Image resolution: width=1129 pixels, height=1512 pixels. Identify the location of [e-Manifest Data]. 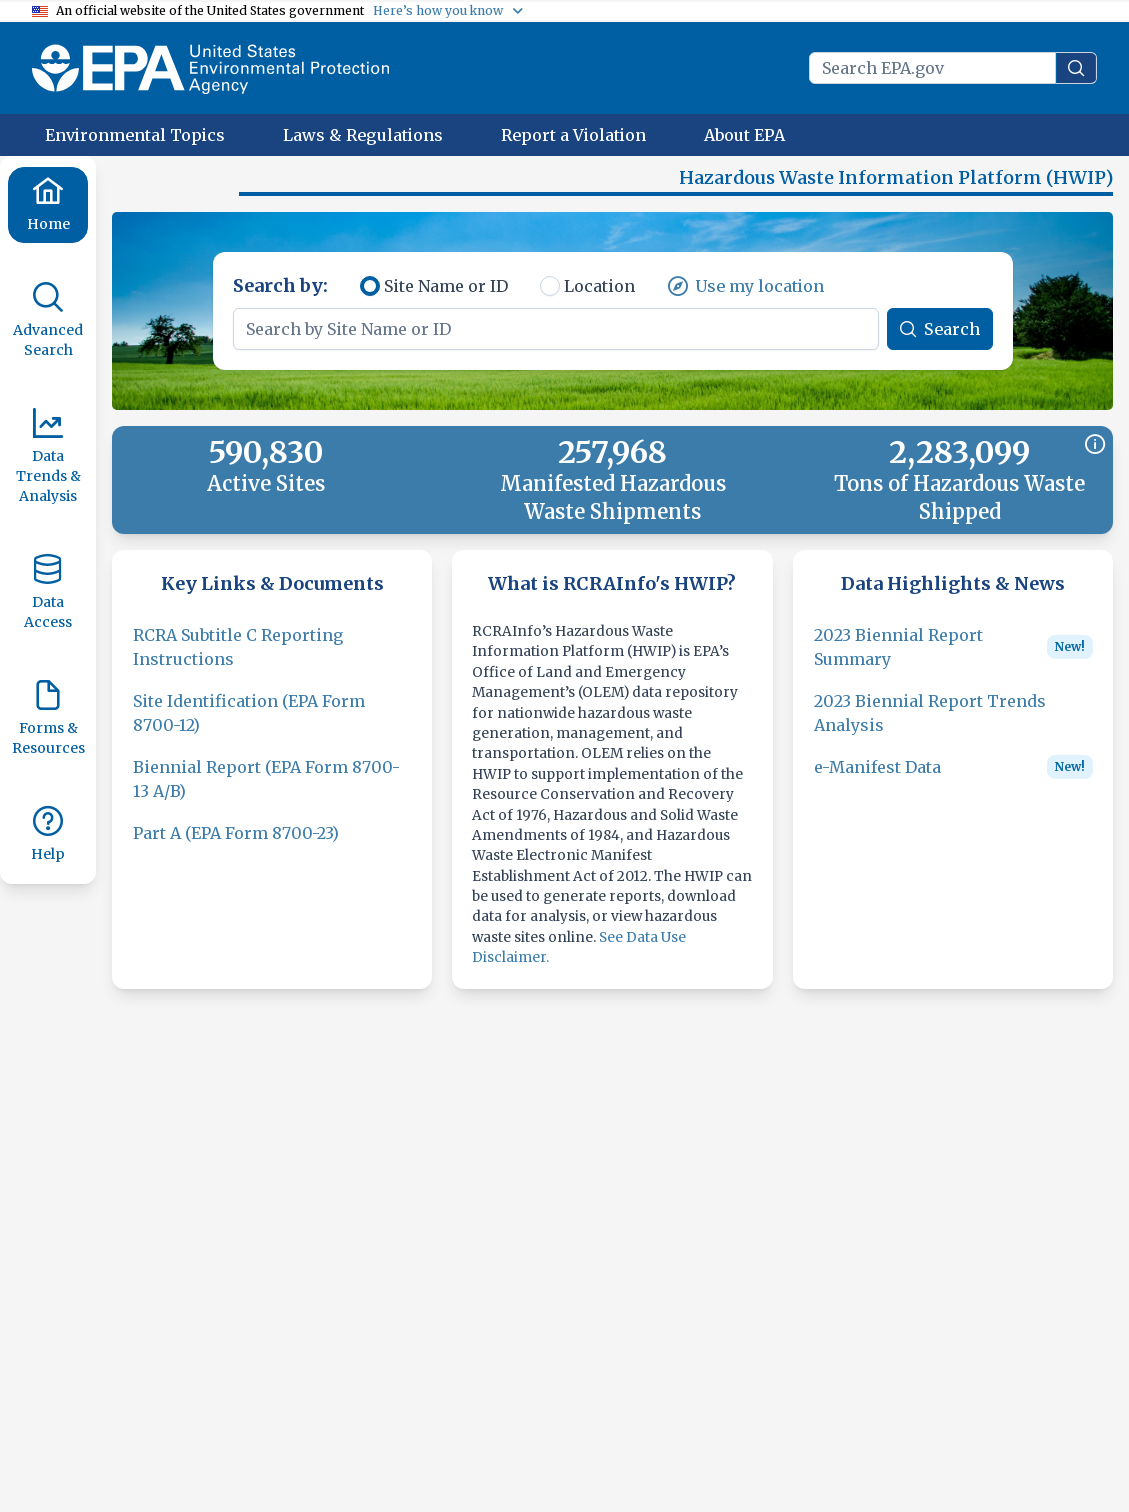
(877, 779).